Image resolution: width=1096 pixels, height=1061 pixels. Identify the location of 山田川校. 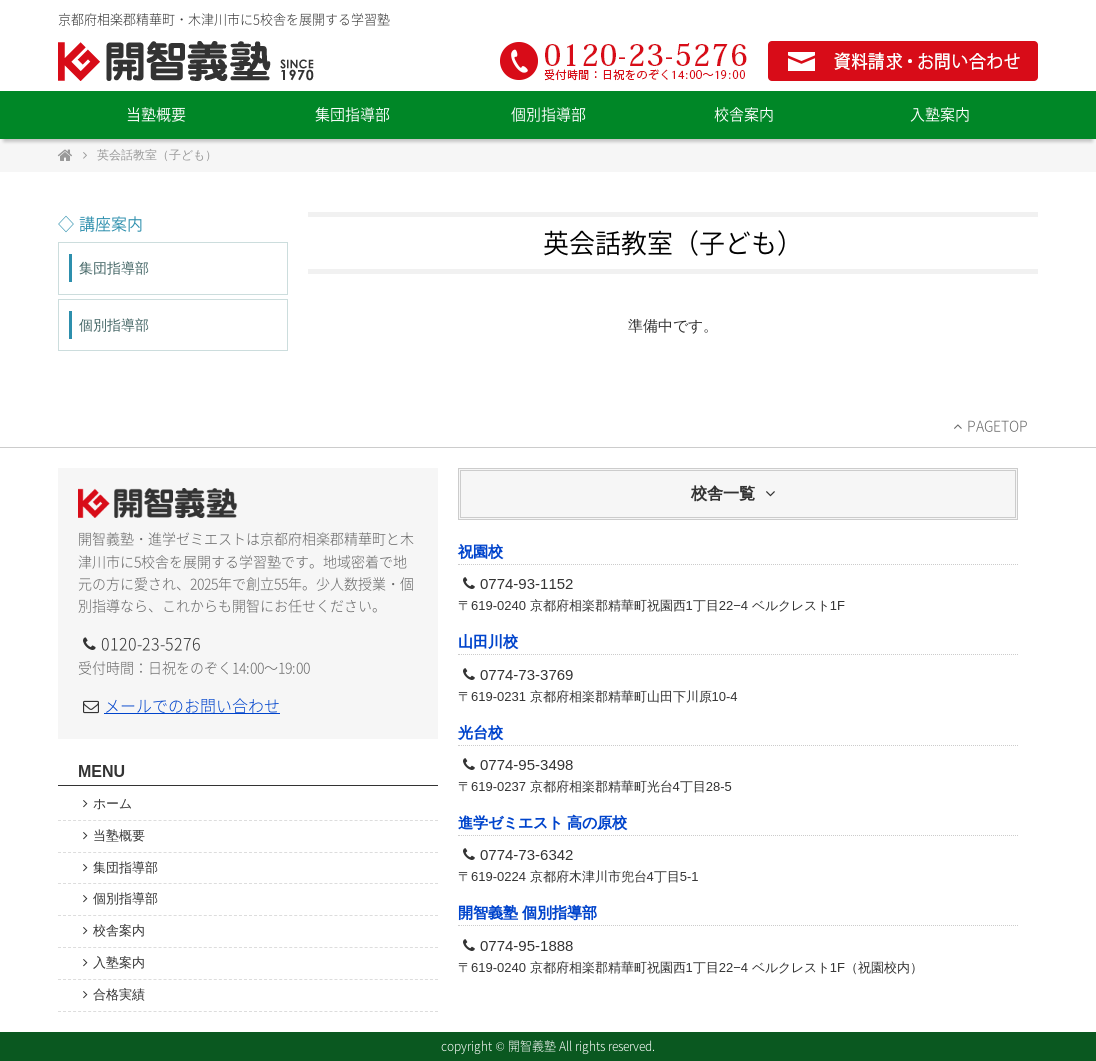
(488, 641).